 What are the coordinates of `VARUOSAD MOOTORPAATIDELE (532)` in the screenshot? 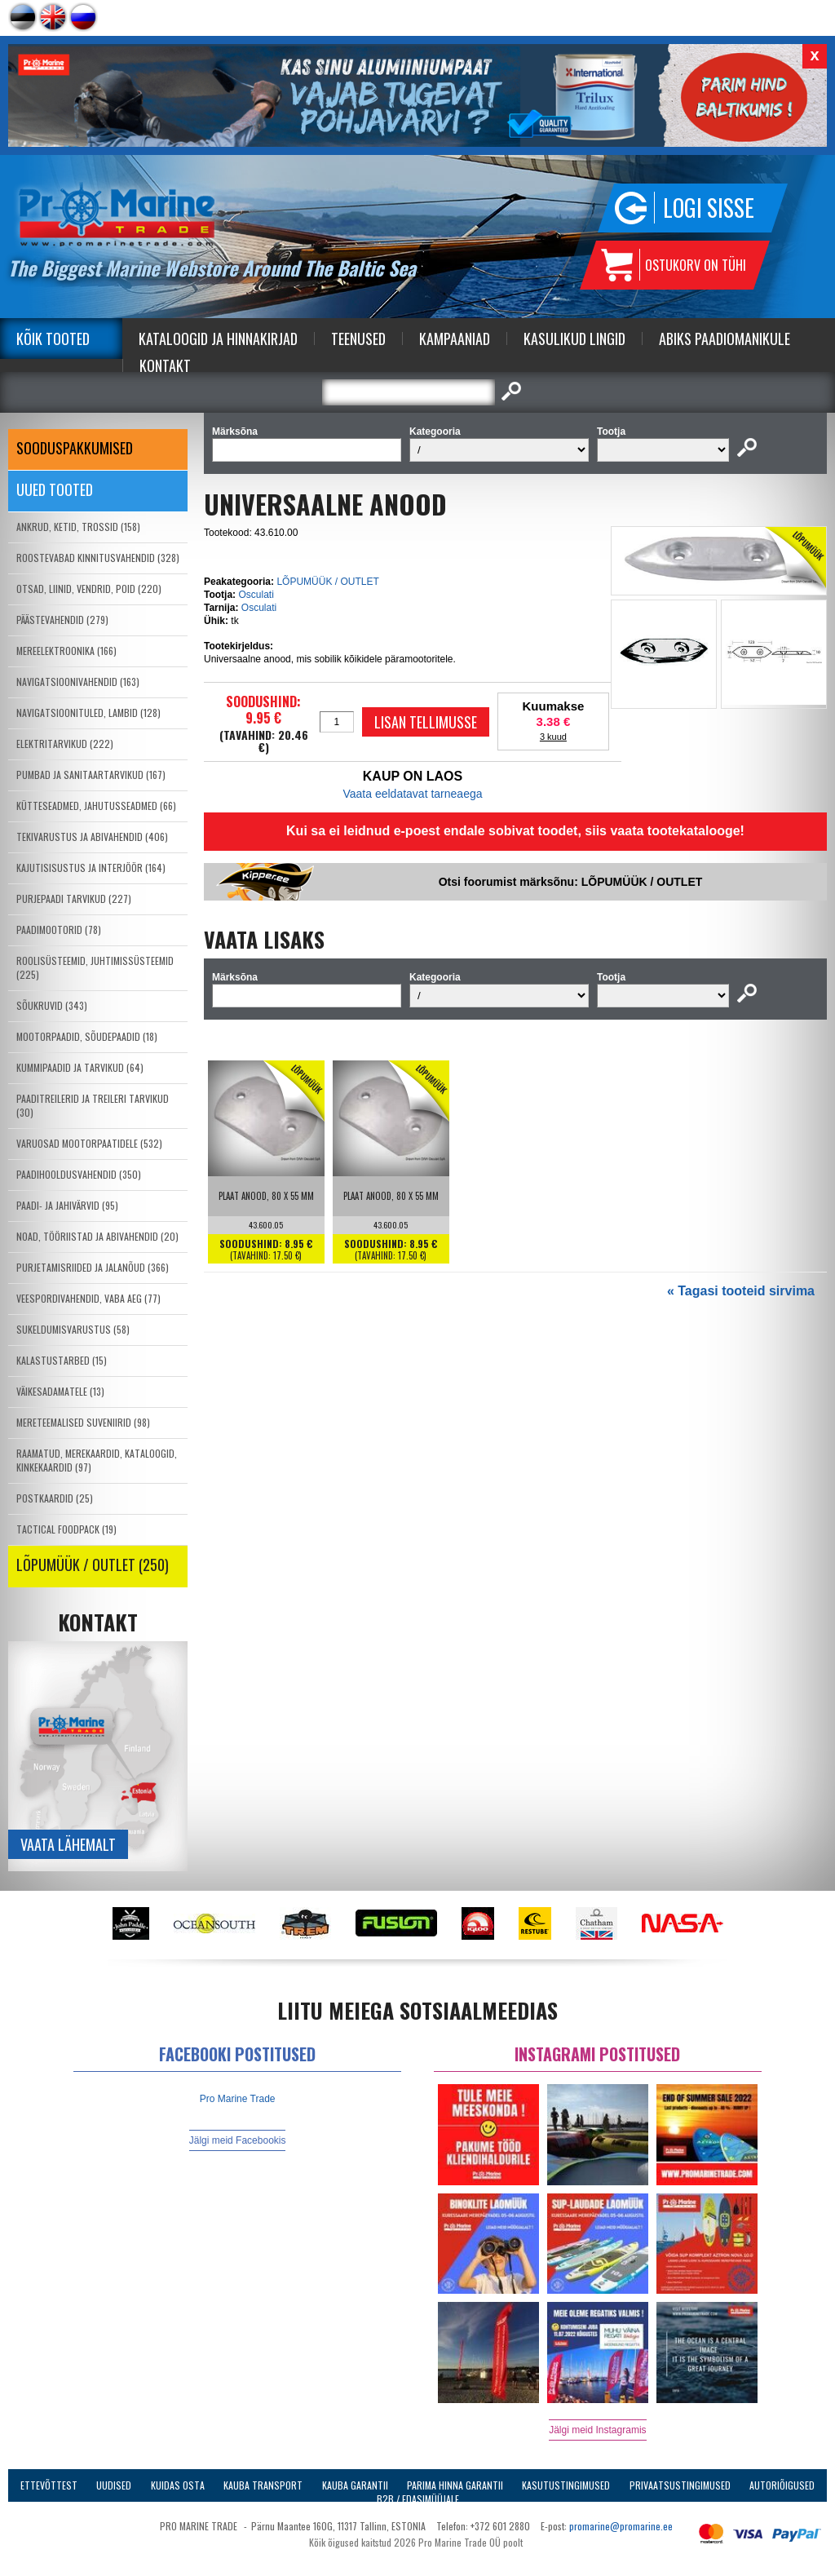 It's located at (89, 1143).